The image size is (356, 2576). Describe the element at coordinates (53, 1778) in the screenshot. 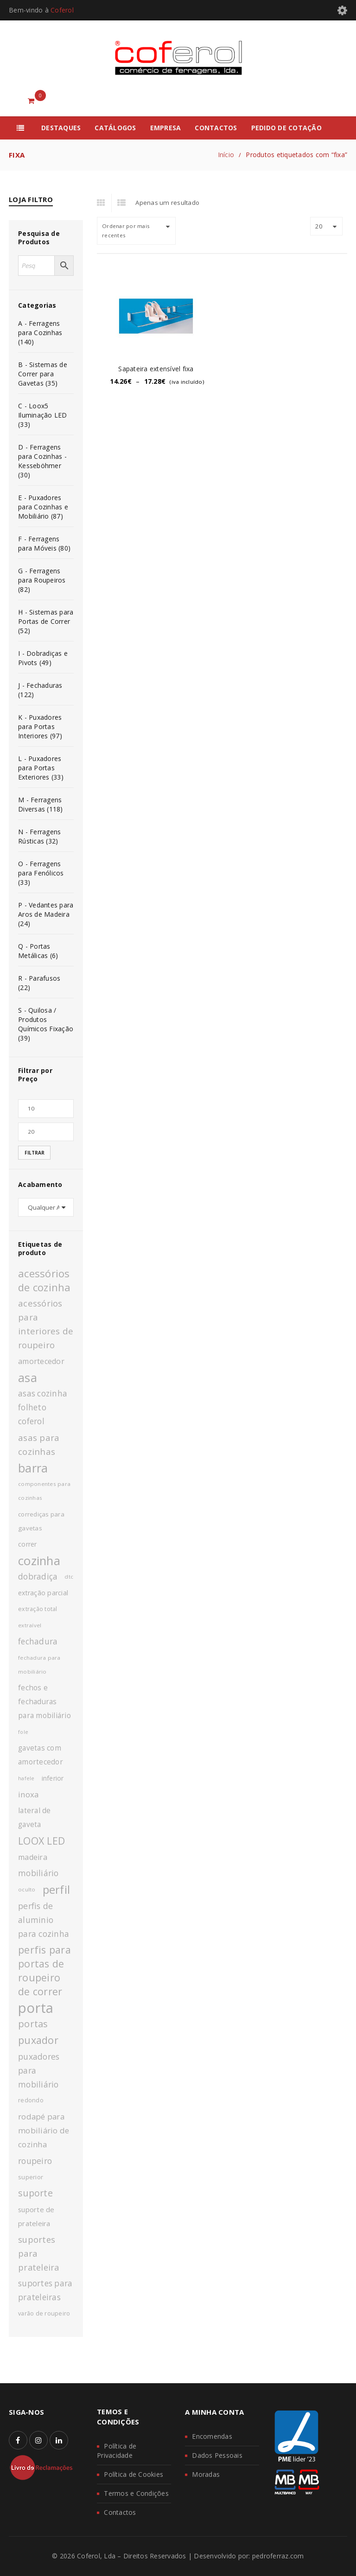

I see `inferior [inferior (13 produtos)]` at that location.